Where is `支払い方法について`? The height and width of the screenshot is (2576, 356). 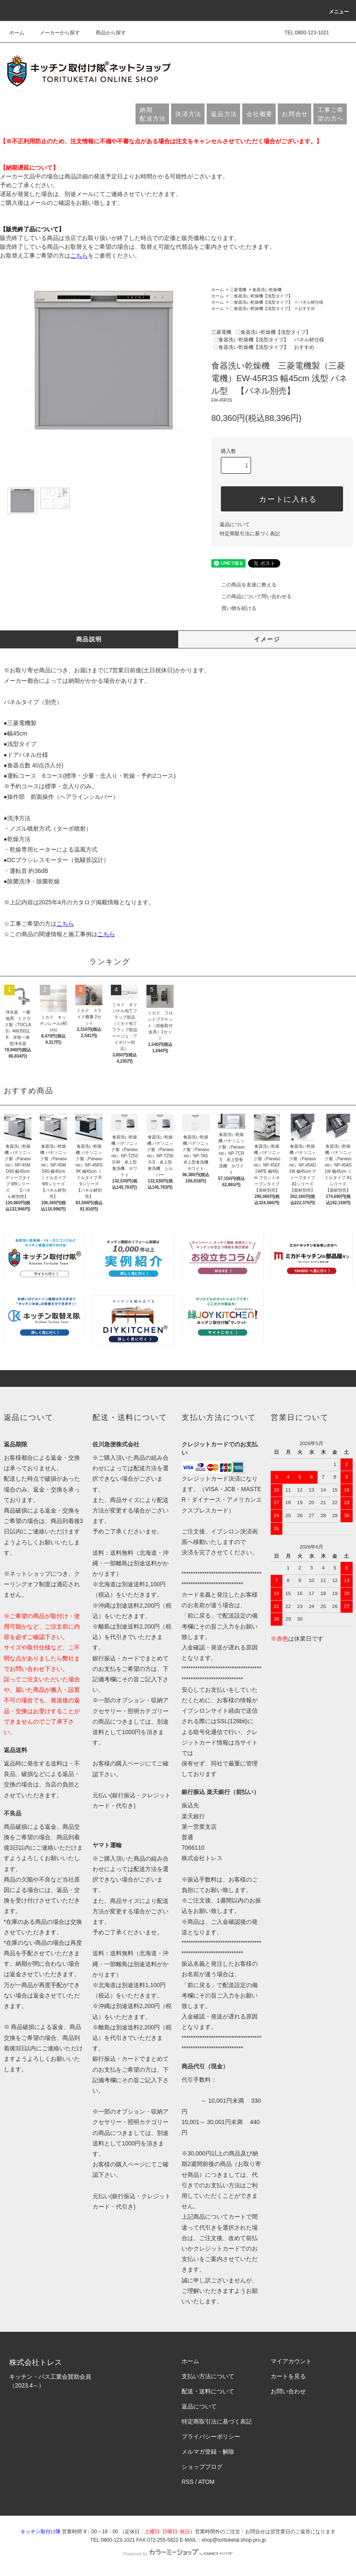 支払い方法について is located at coordinates (208, 2376).